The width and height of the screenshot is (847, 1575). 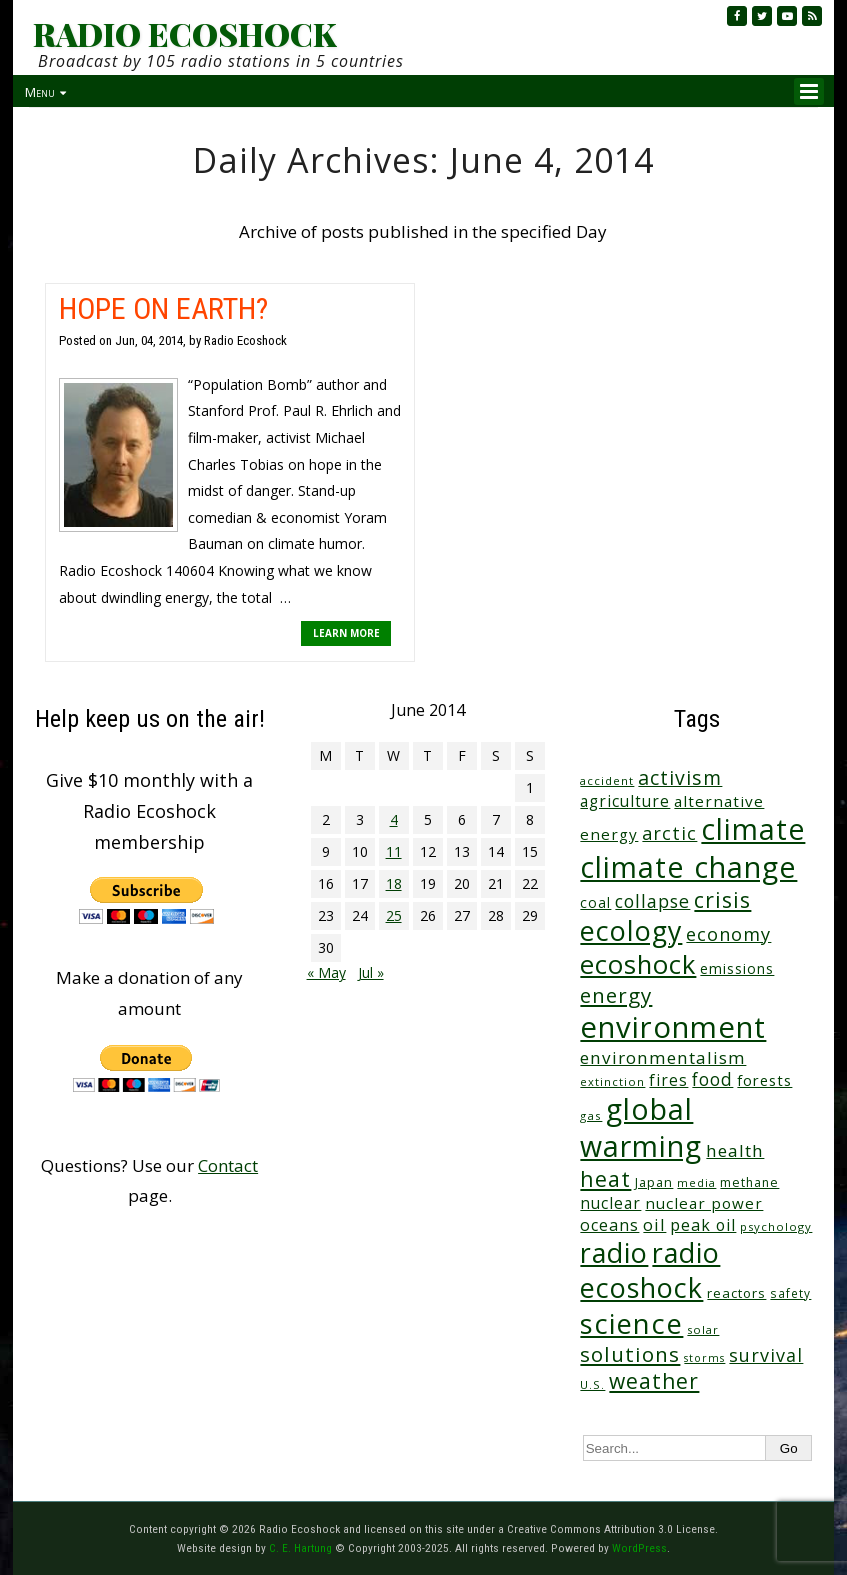 I want to click on C. E. Hartung, so click(x=300, y=1548).